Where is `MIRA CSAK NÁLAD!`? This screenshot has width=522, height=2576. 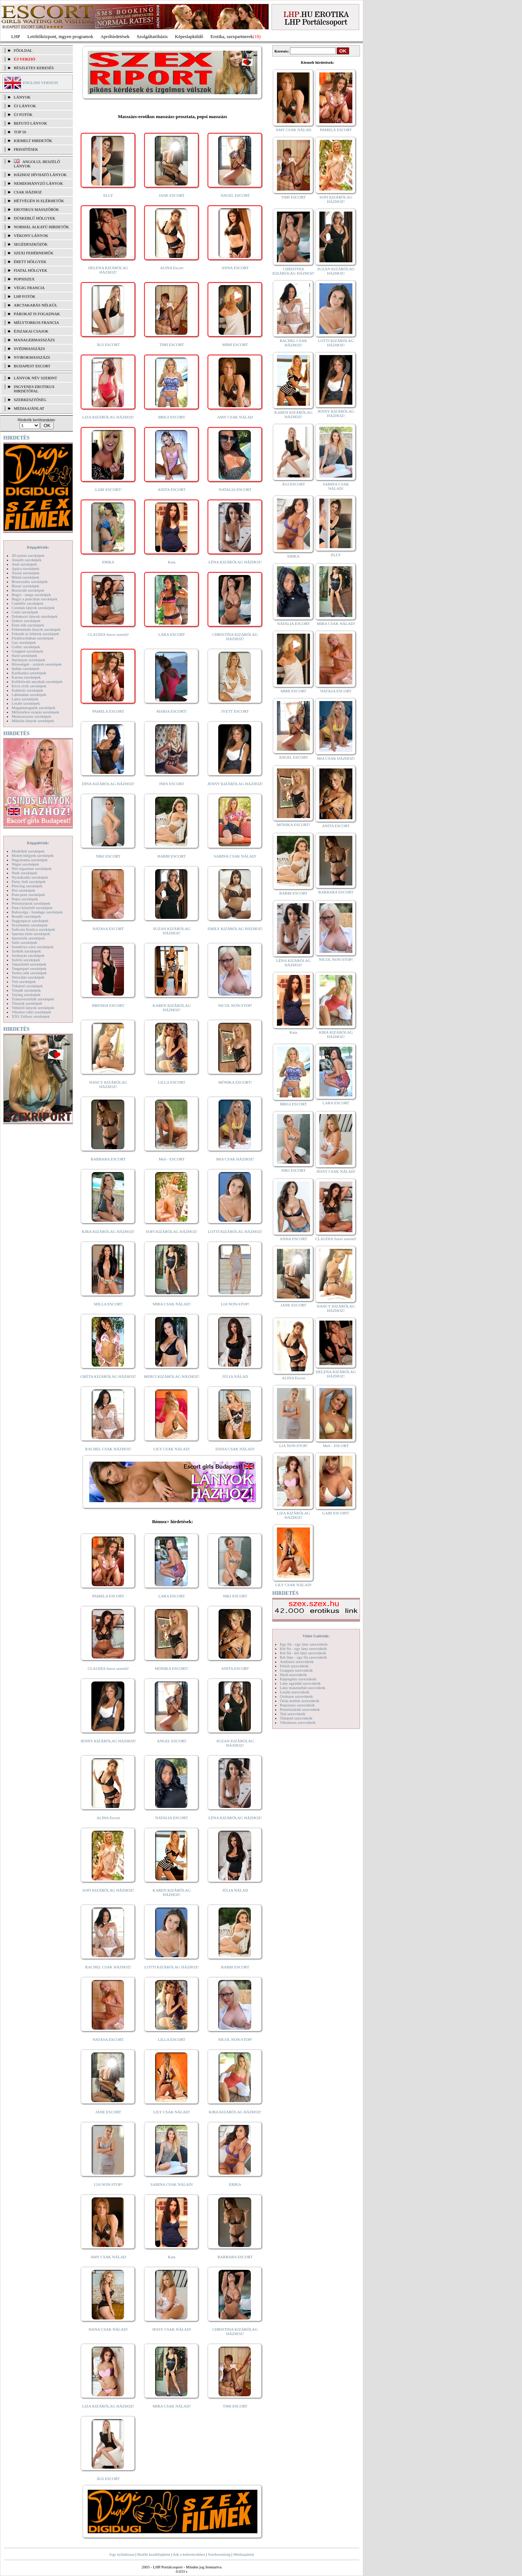
MIRA CSAK NÁLAD! is located at coordinates (172, 1304).